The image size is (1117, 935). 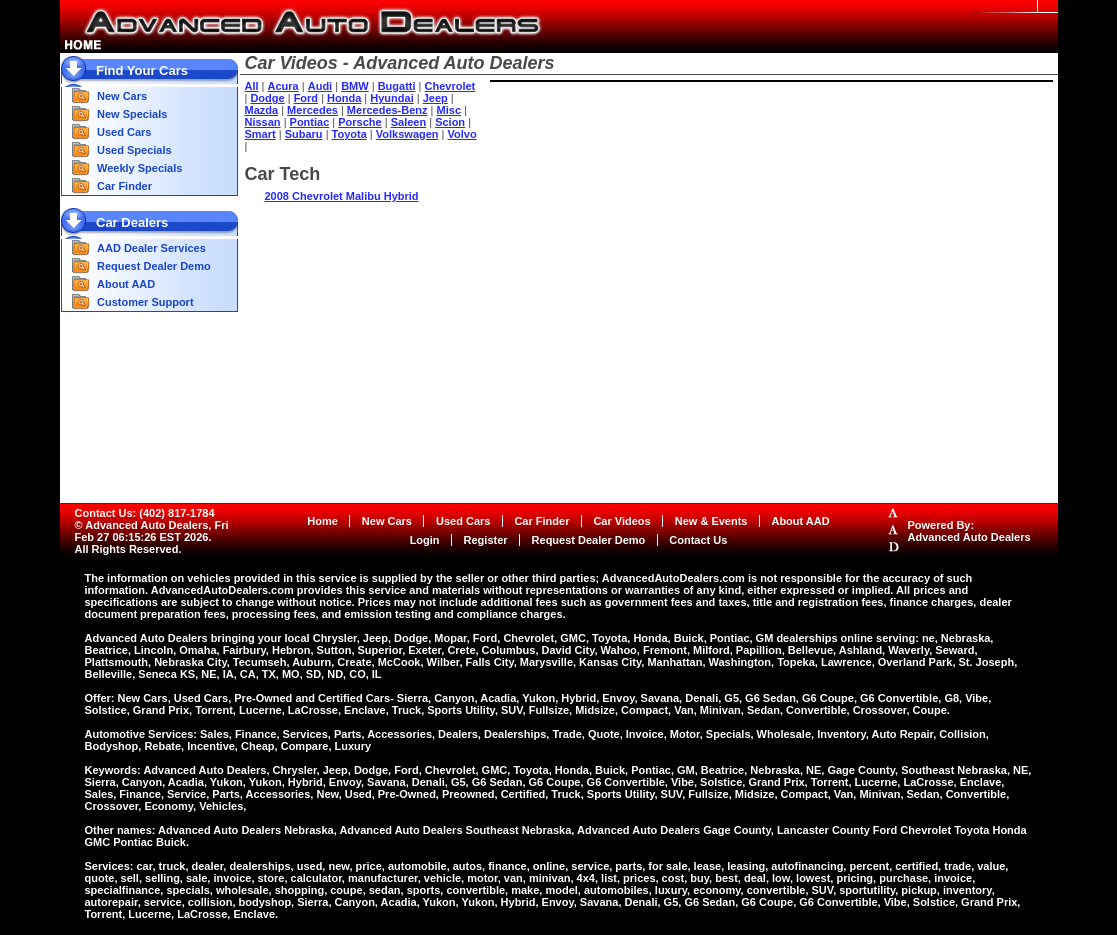 What do you see at coordinates (124, 186) in the screenshot?
I see `Car Finder` at bounding box center [124, 186].